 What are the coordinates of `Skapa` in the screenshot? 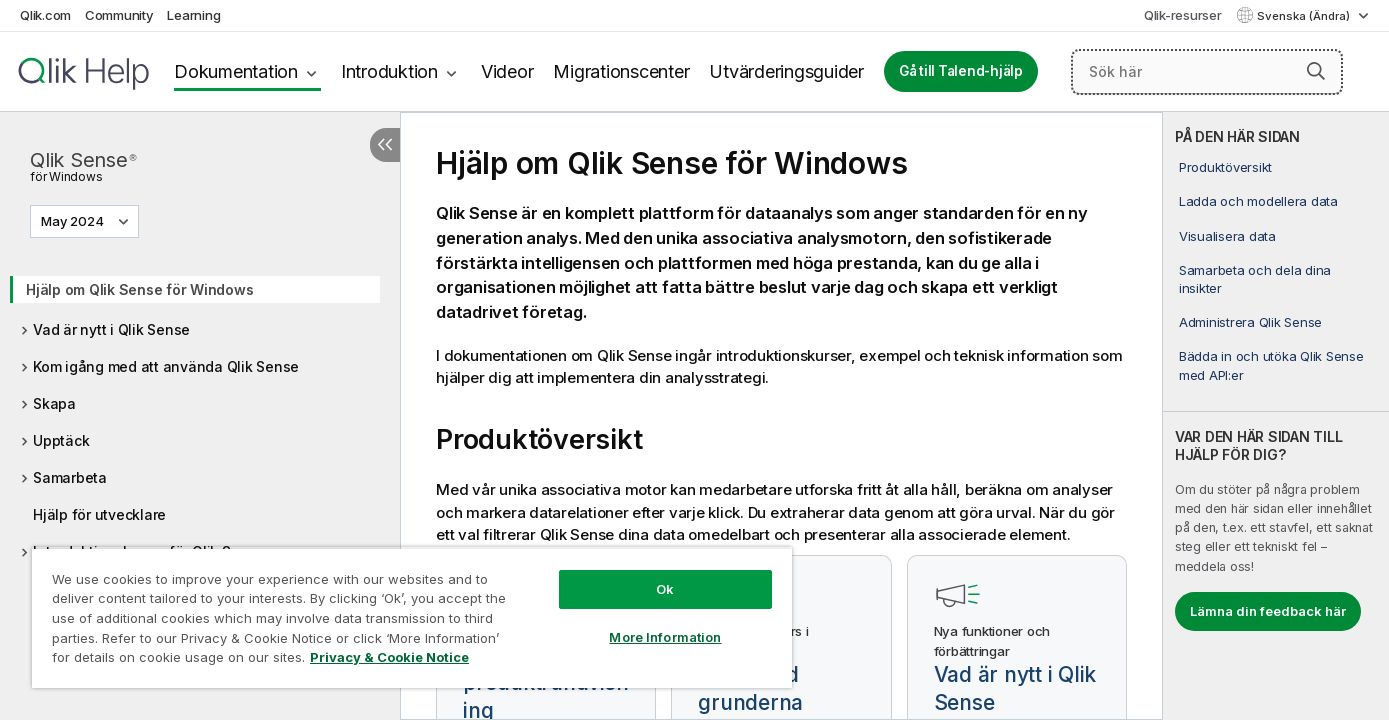 It's located at (54, 403).